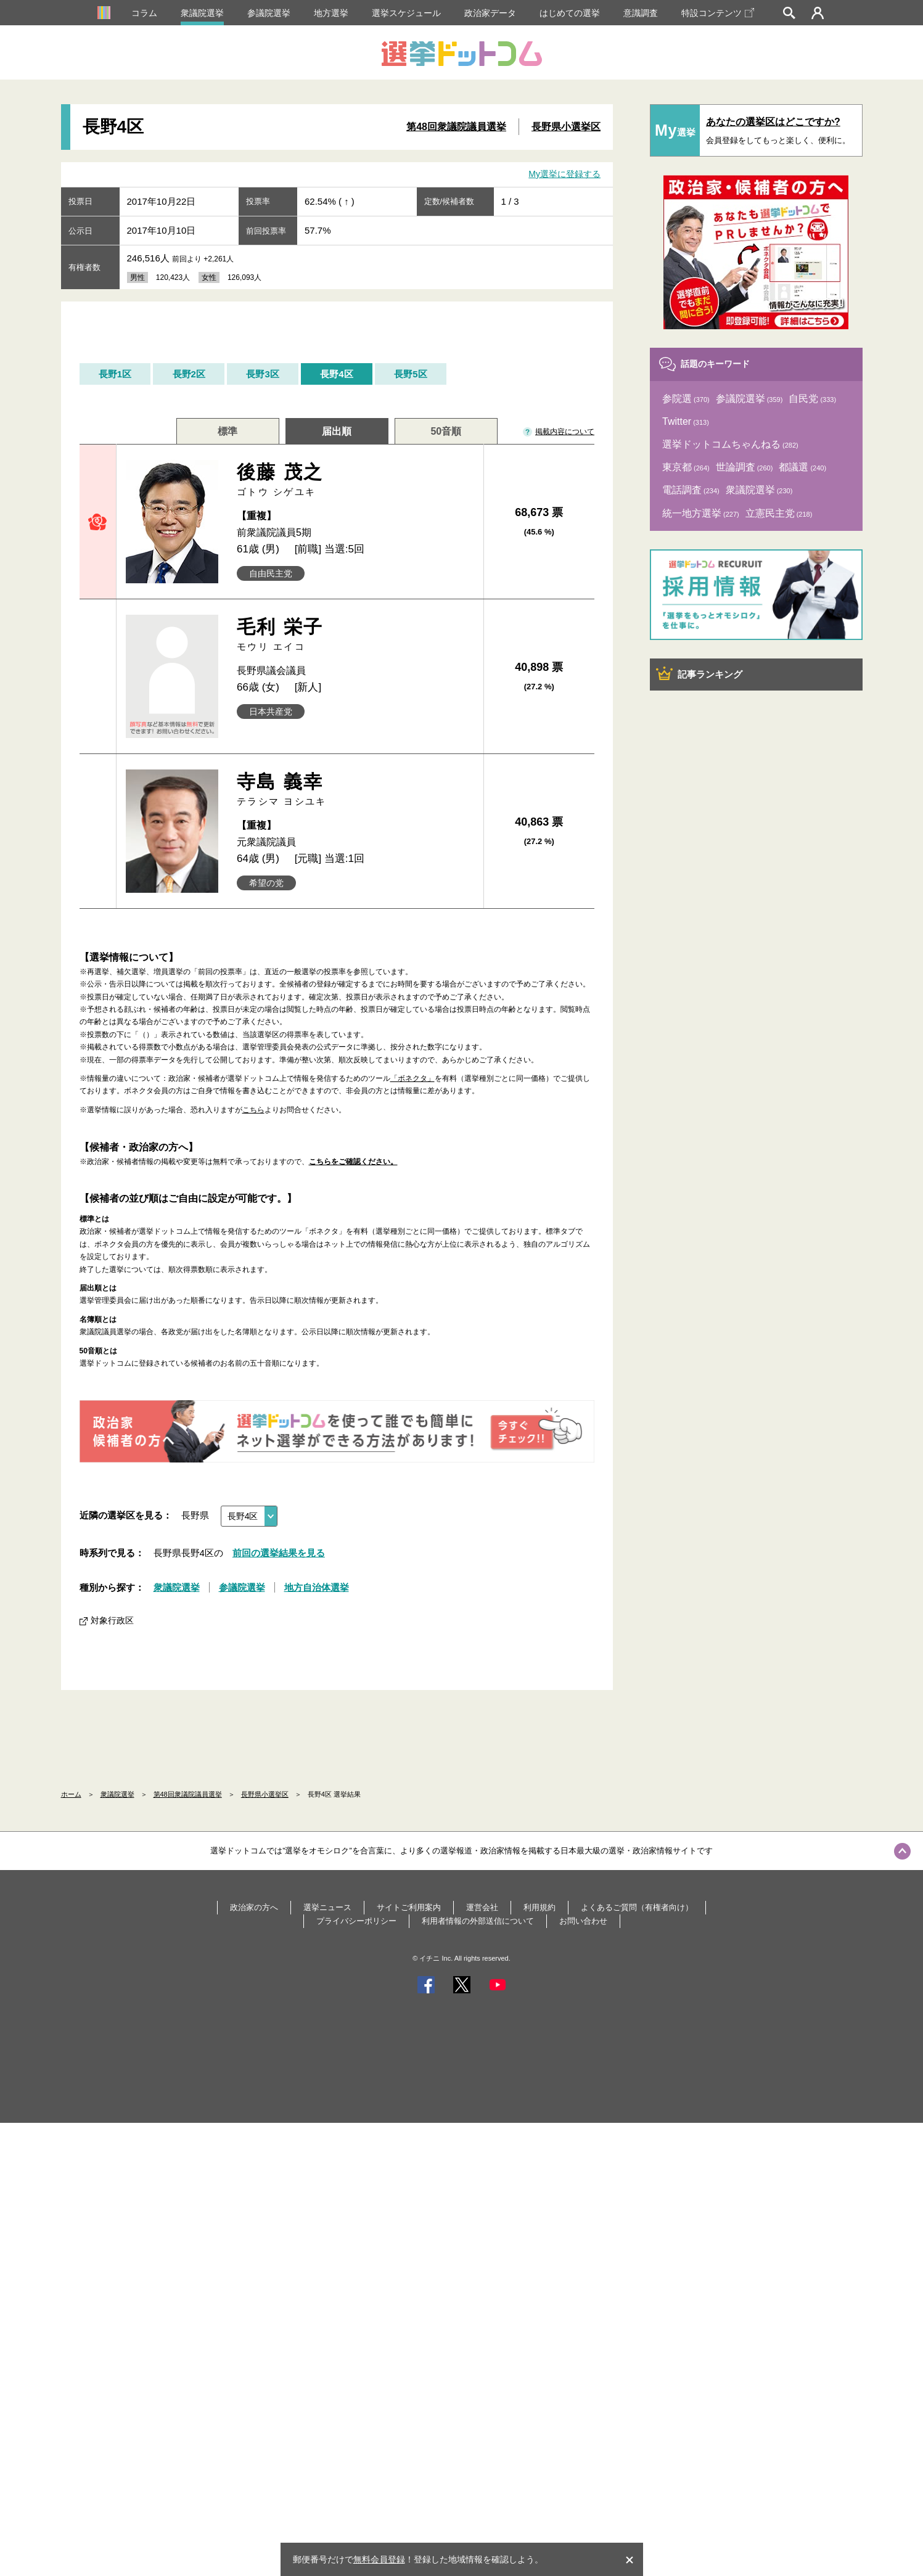 The image size is (923, 2576). Describe the element at coordinates (355, 789) in the screenshot. I see `寺島 義幸` at that location.